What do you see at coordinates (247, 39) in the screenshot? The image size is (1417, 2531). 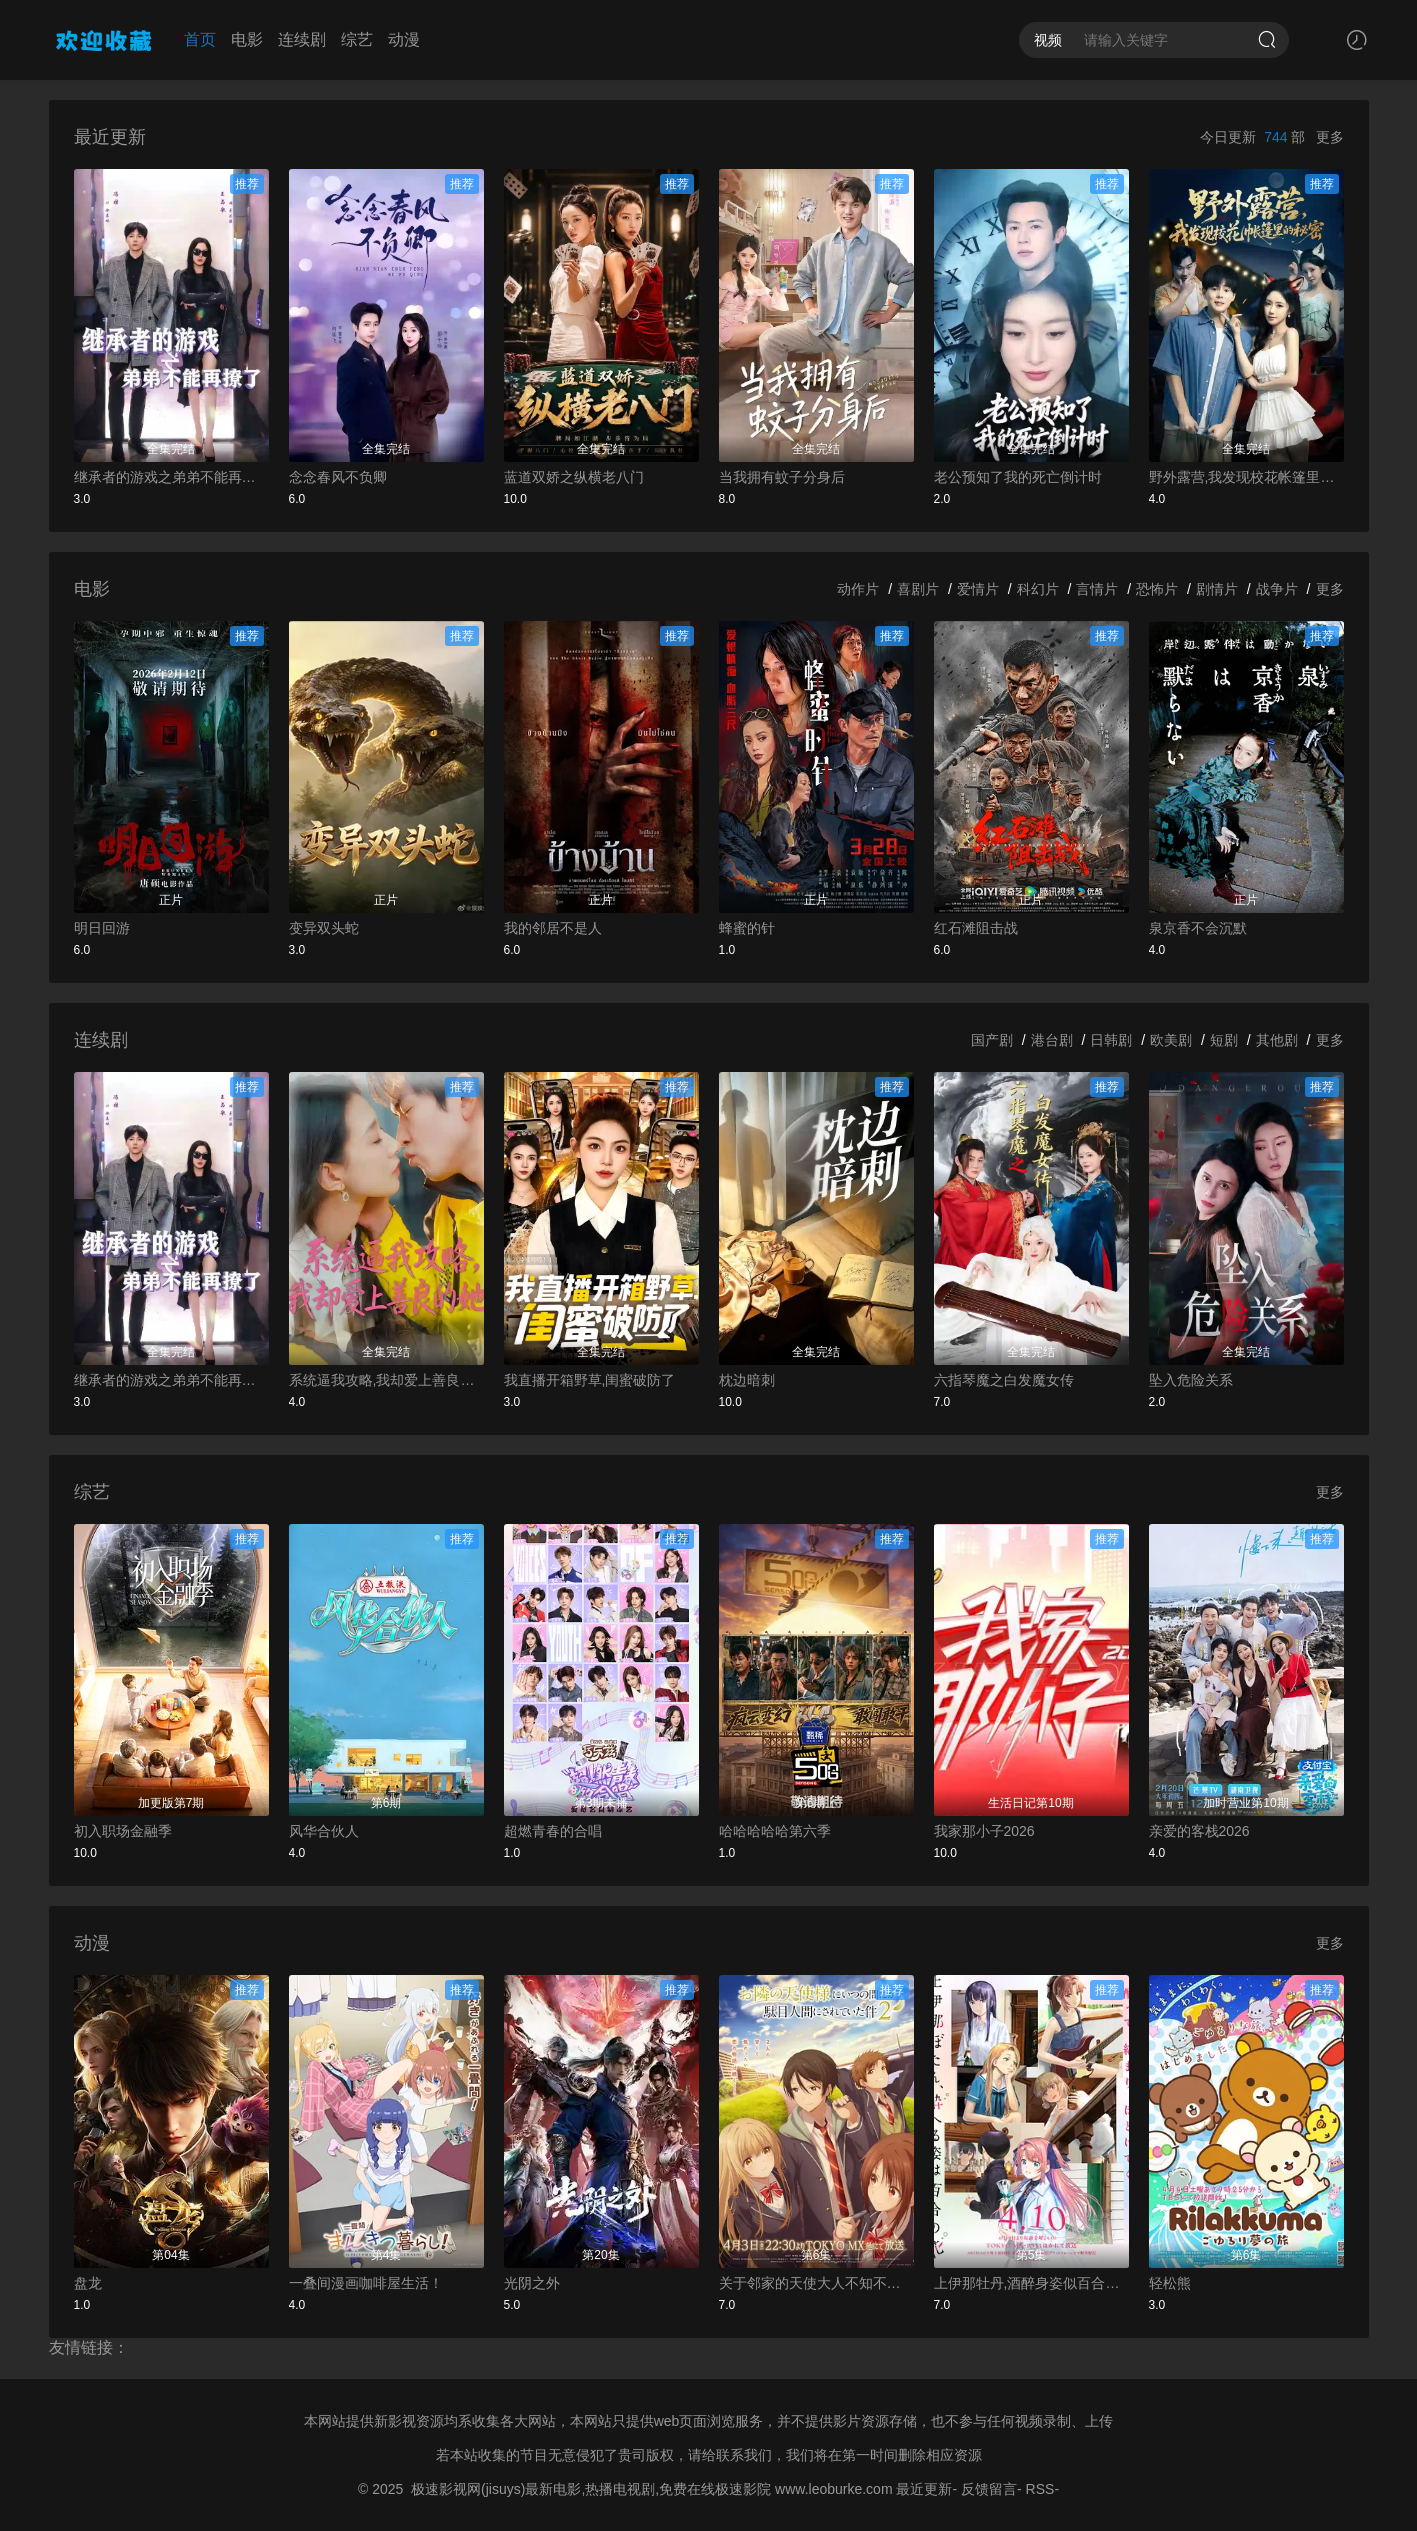 I see `电影` at bounding box center [247, 39].